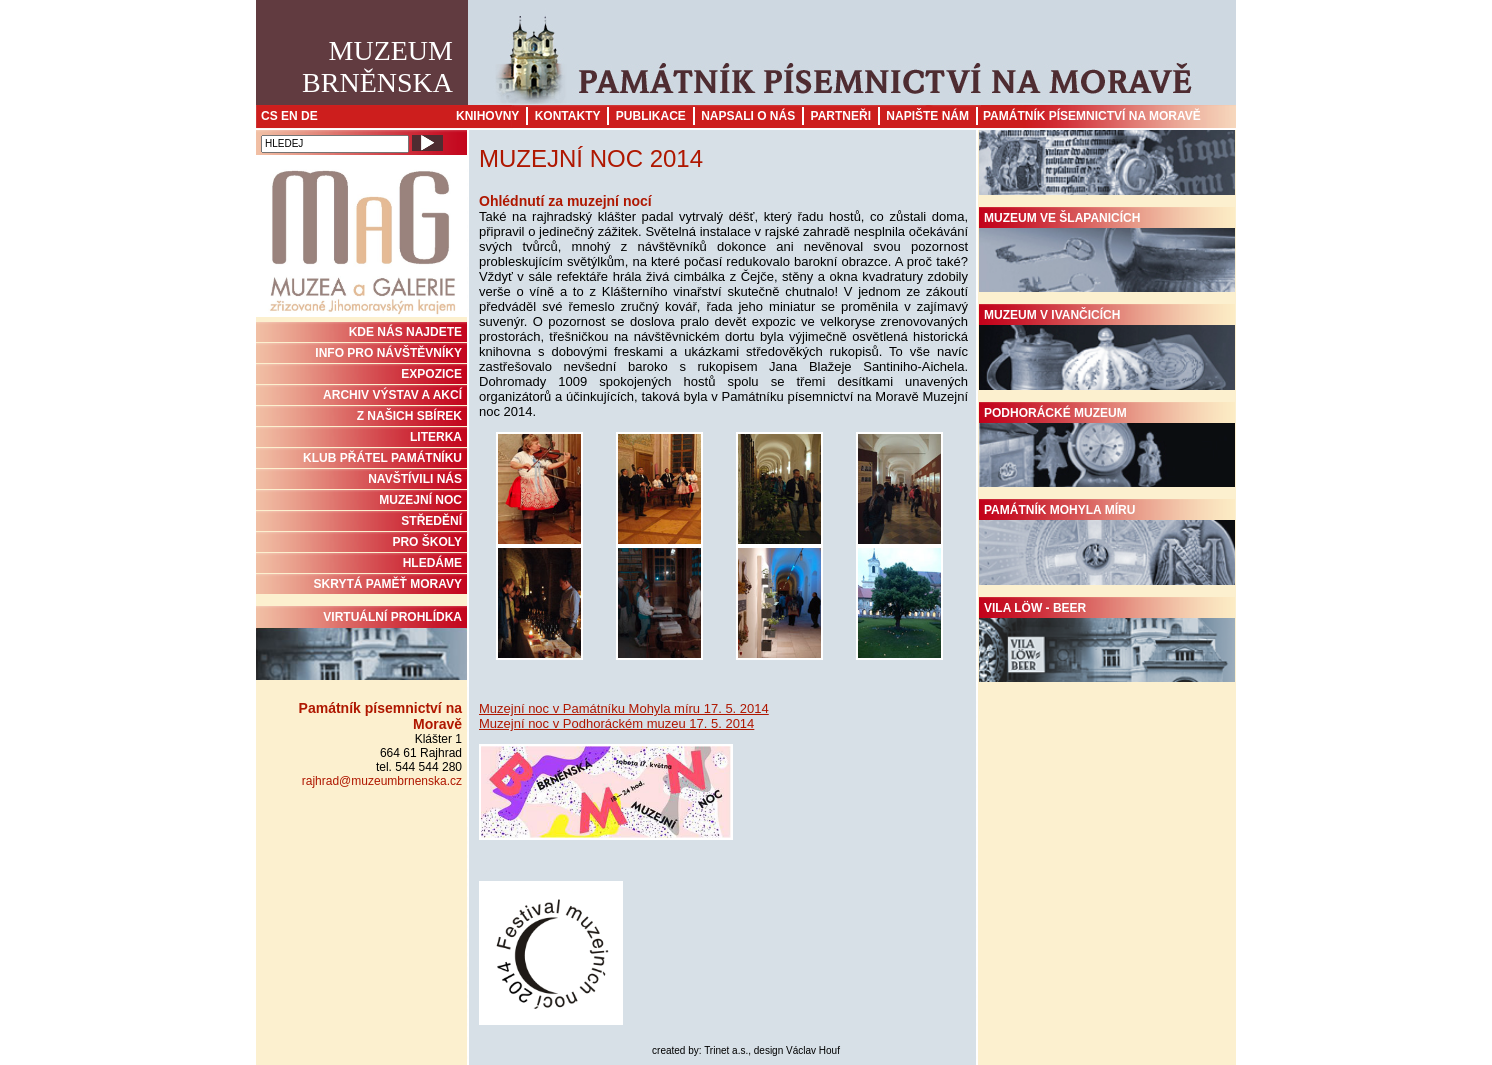 The image size is (1492, 1065). What do you see at coordinates (1107, 544) in the screenshot?
I see `Památník Mohyla míru` at bounding box center [1107, 544].